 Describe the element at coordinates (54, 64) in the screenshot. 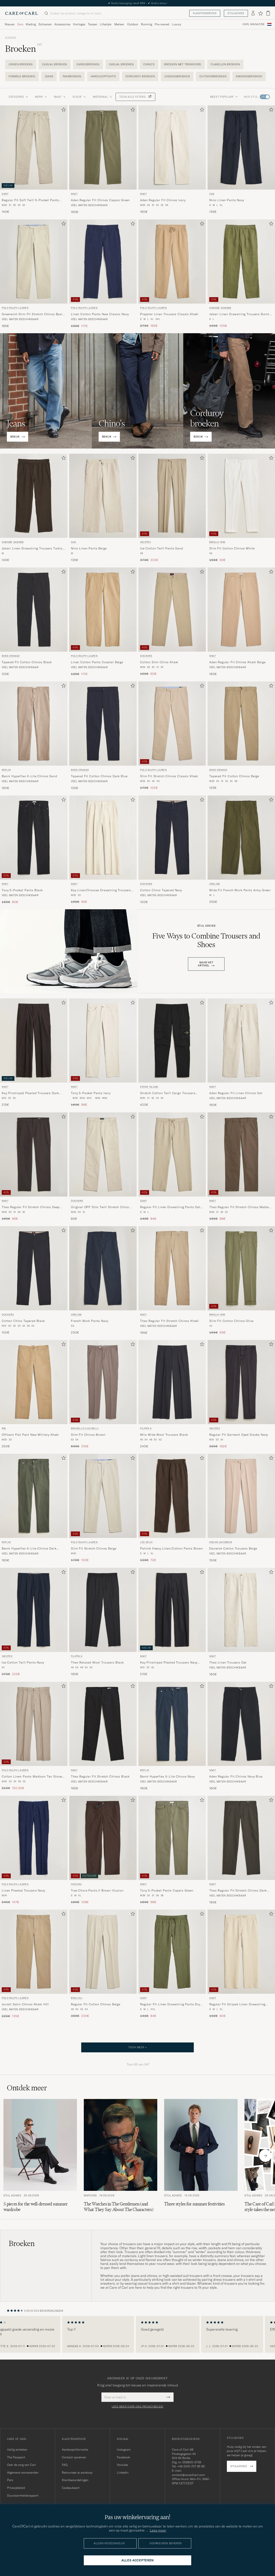

I see `Casual broeken` at that location.